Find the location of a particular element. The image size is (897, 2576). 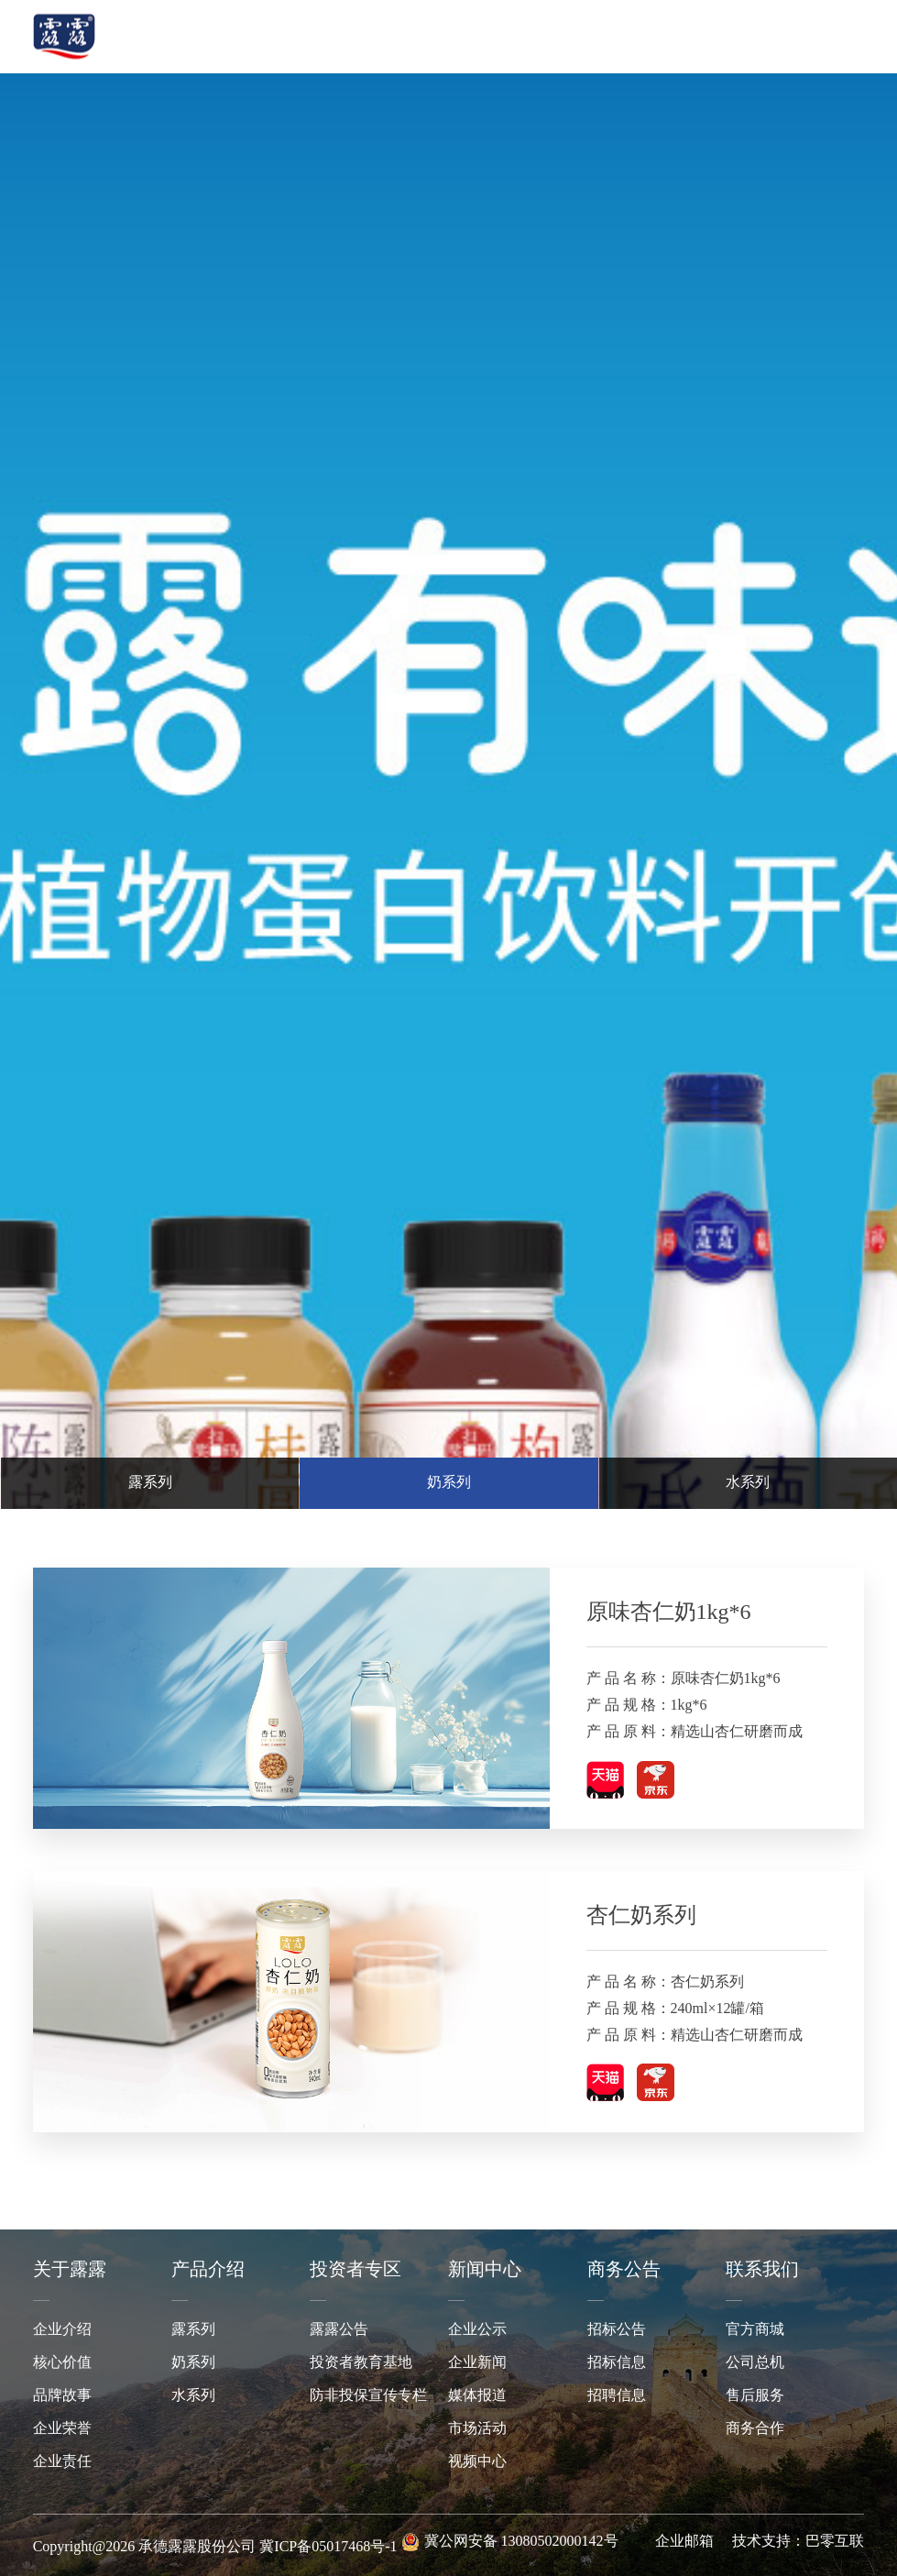

企业公示 is located at coordinates (477, 2330).